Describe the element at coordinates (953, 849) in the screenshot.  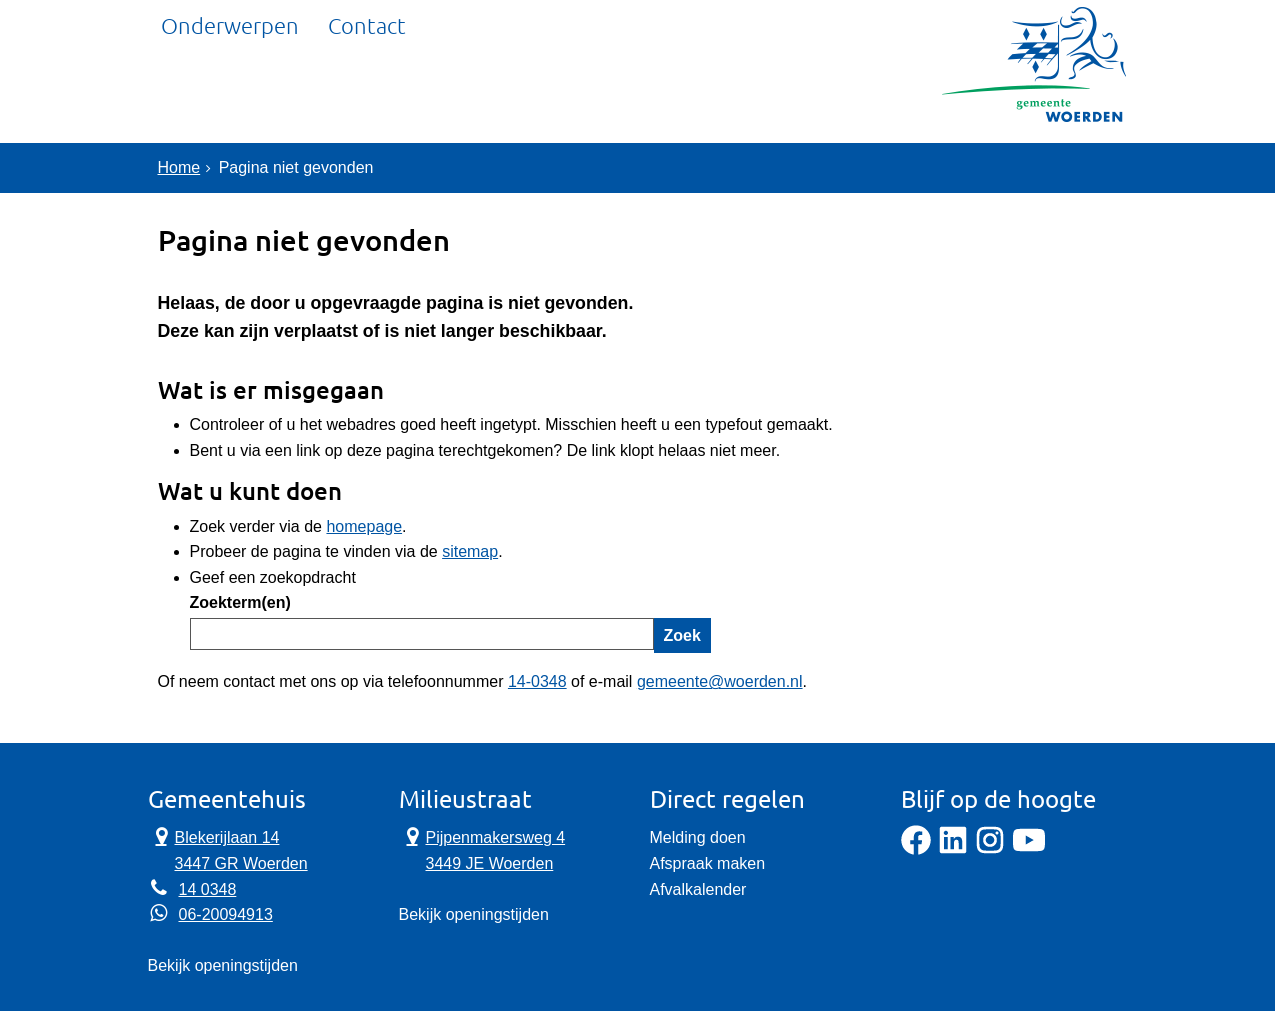
I see `[LinkedIn]` at that location.